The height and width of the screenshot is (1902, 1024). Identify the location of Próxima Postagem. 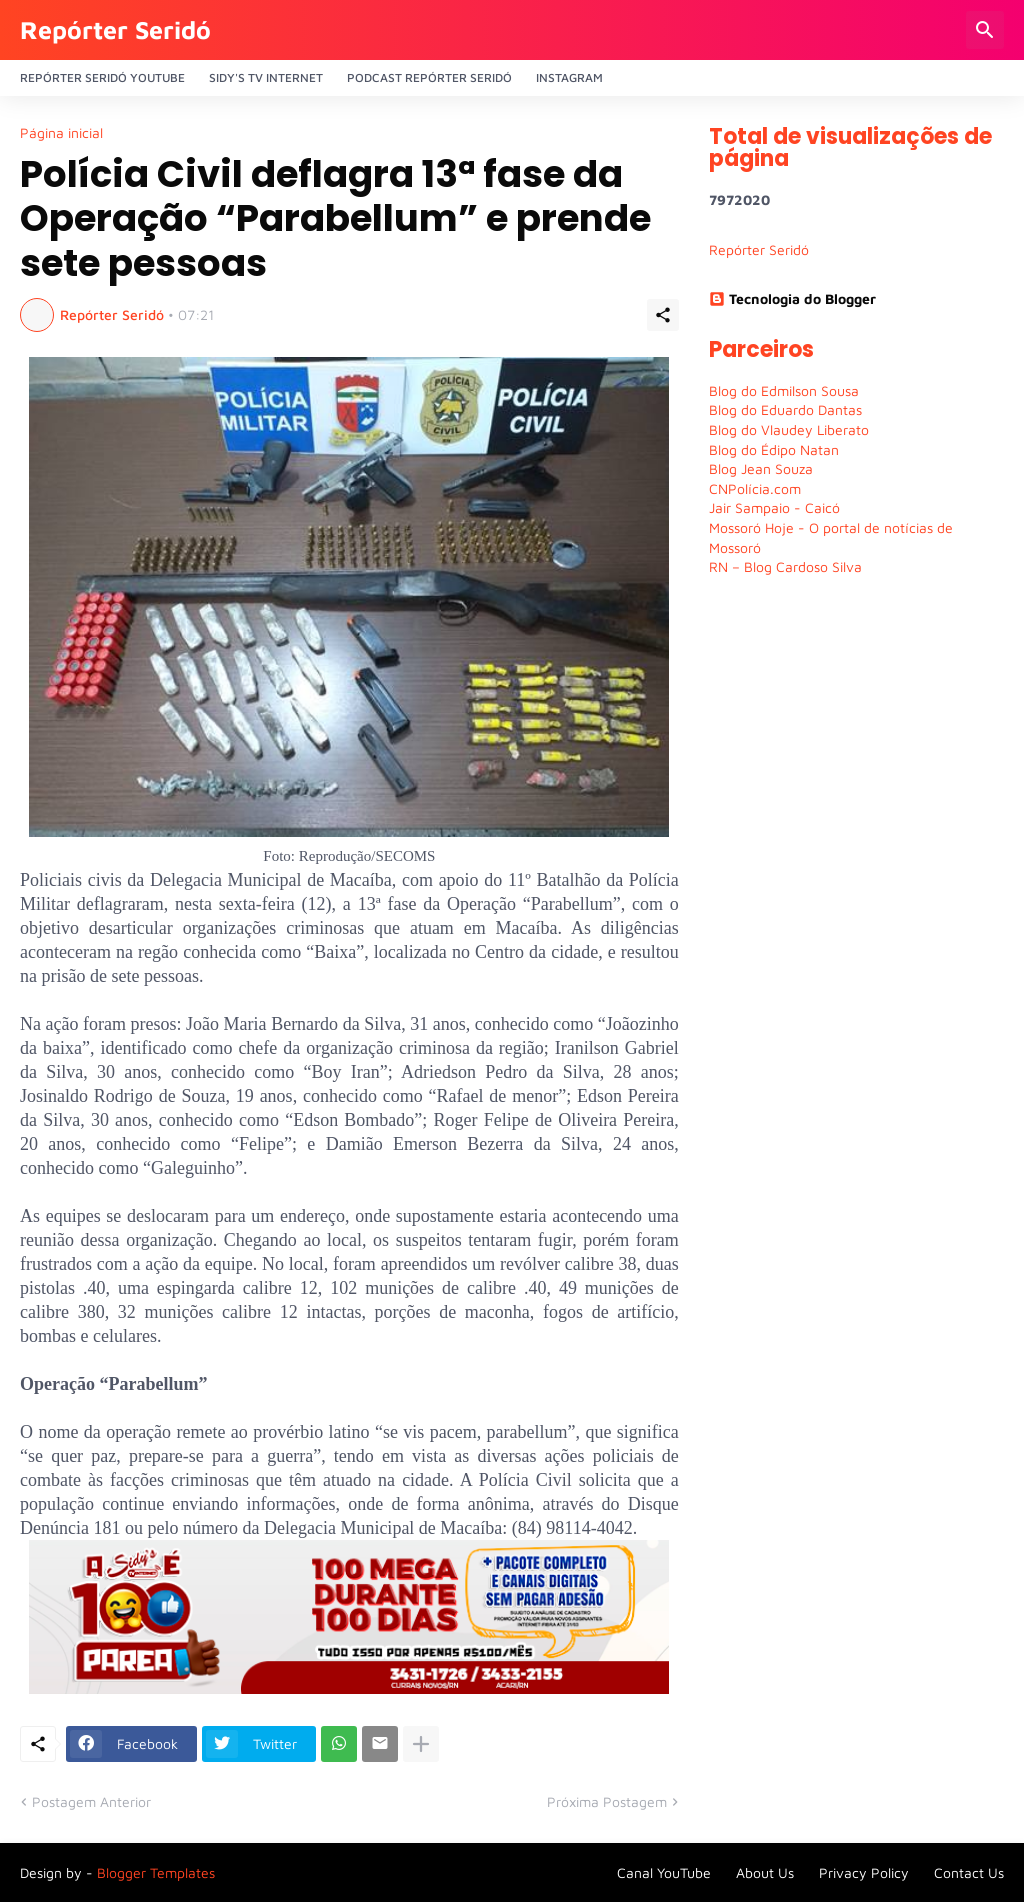
(607, 1801).